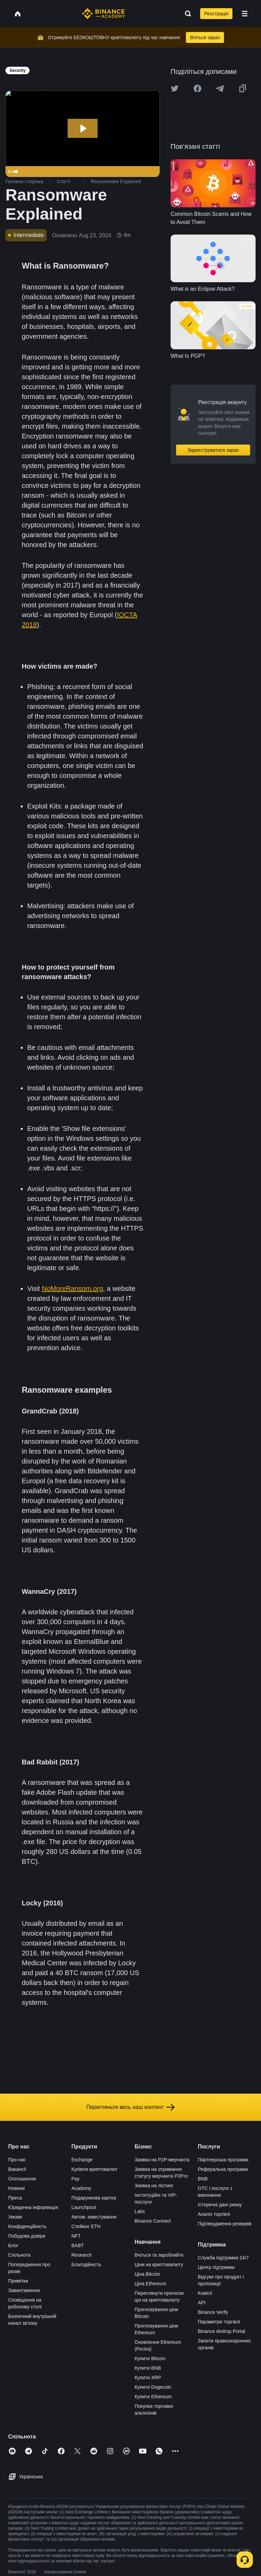 This screenshot has width=261, height=2576. Describe the element at coordinates (205, 2293) in the screenshot. I see `Комісії` at that location.